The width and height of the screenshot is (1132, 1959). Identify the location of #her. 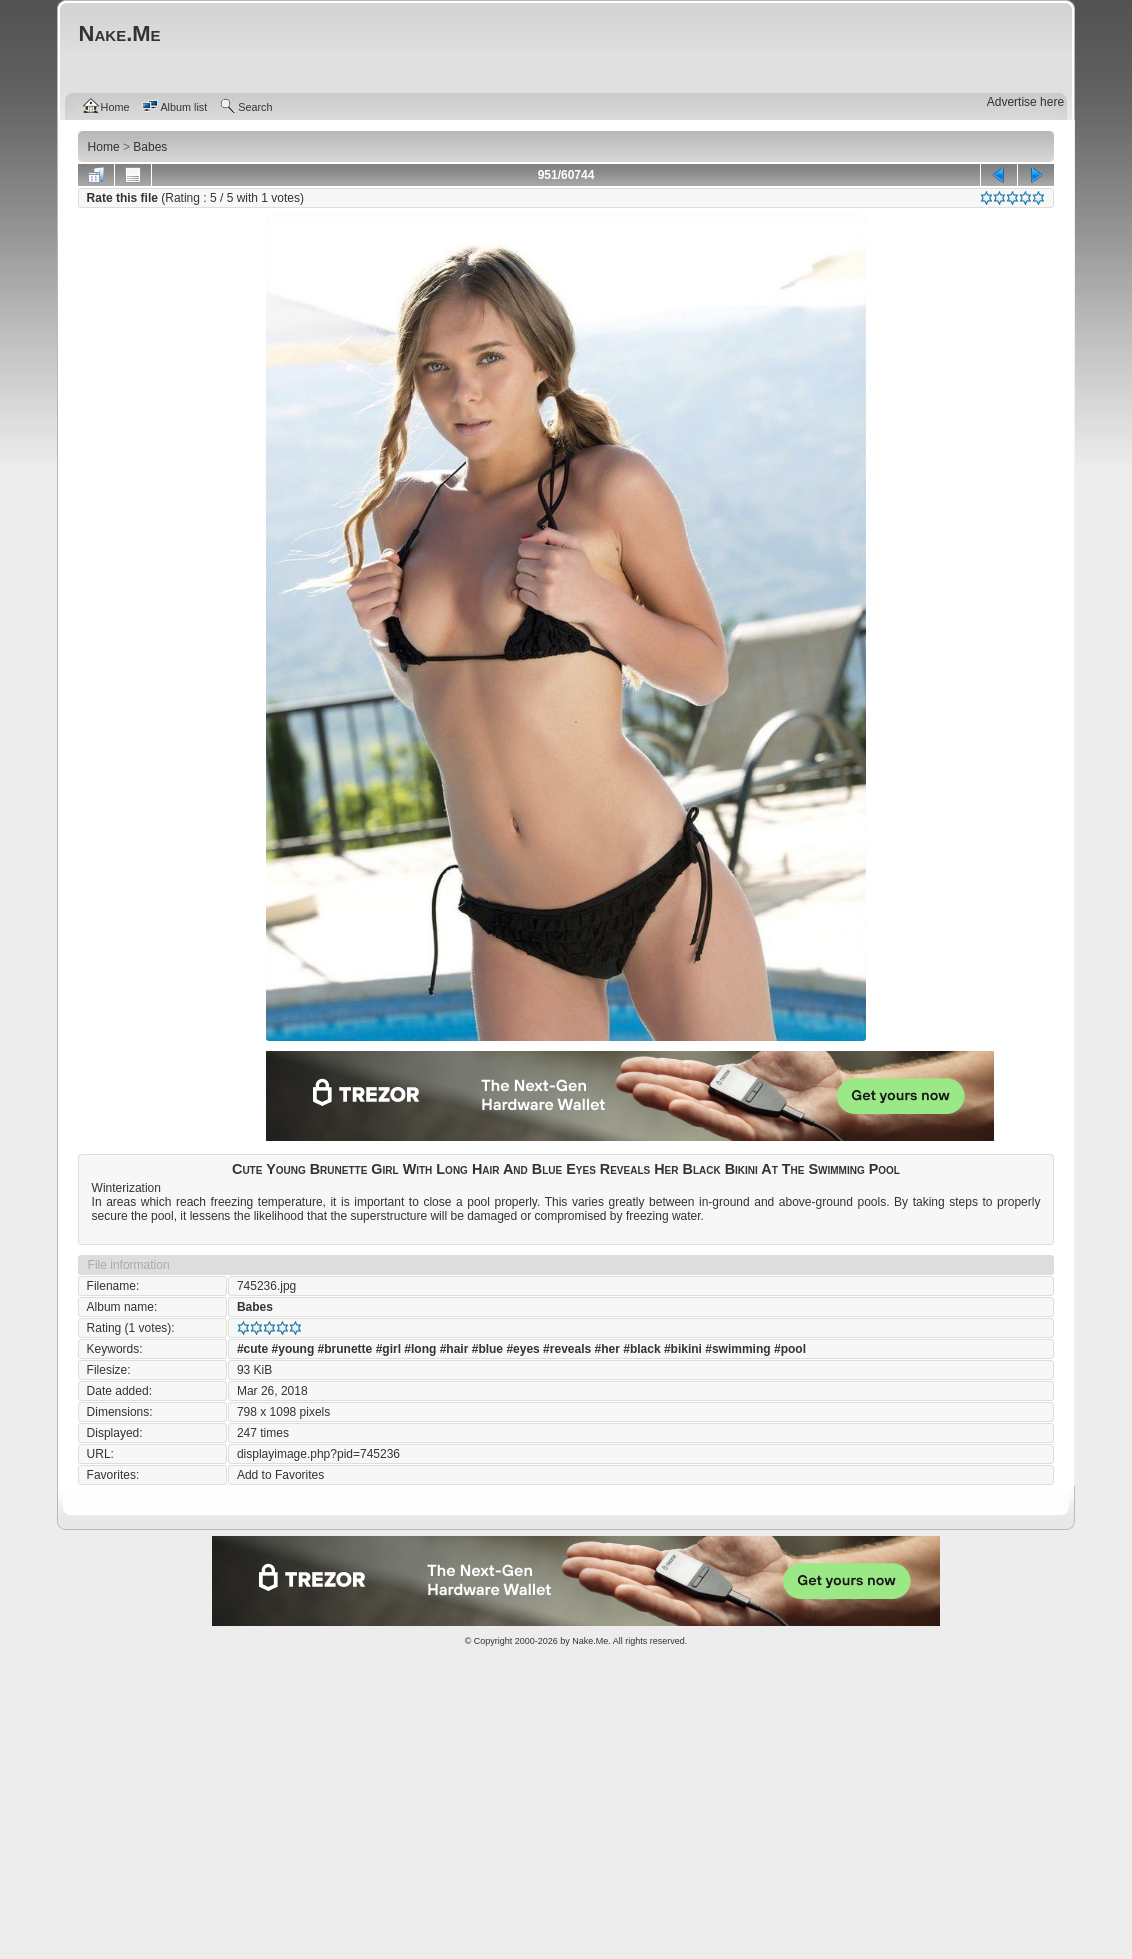
(607, 1349).